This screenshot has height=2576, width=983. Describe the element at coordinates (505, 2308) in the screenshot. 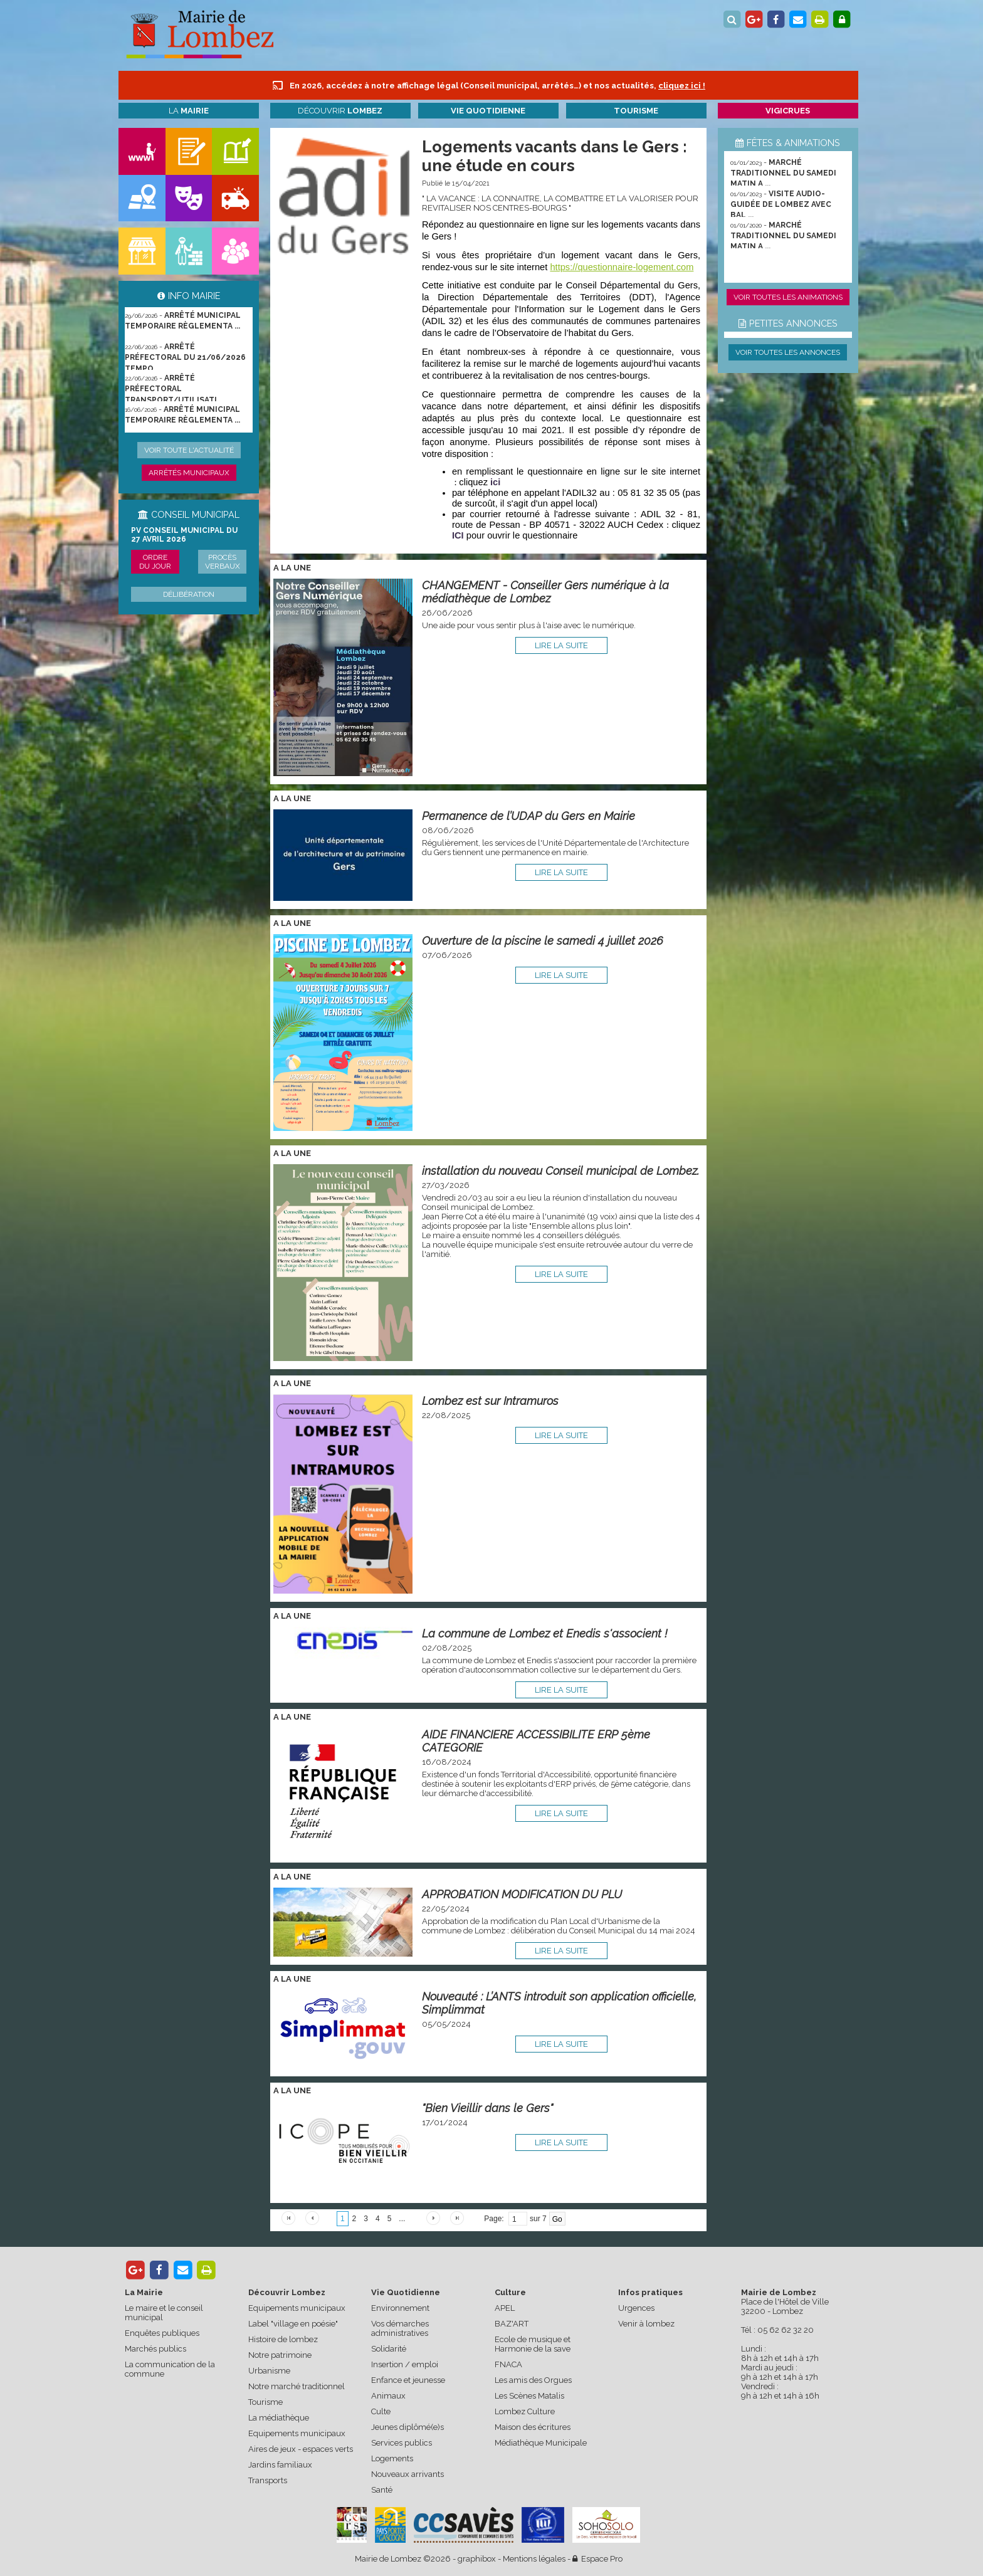

I see `APEL` at that location.